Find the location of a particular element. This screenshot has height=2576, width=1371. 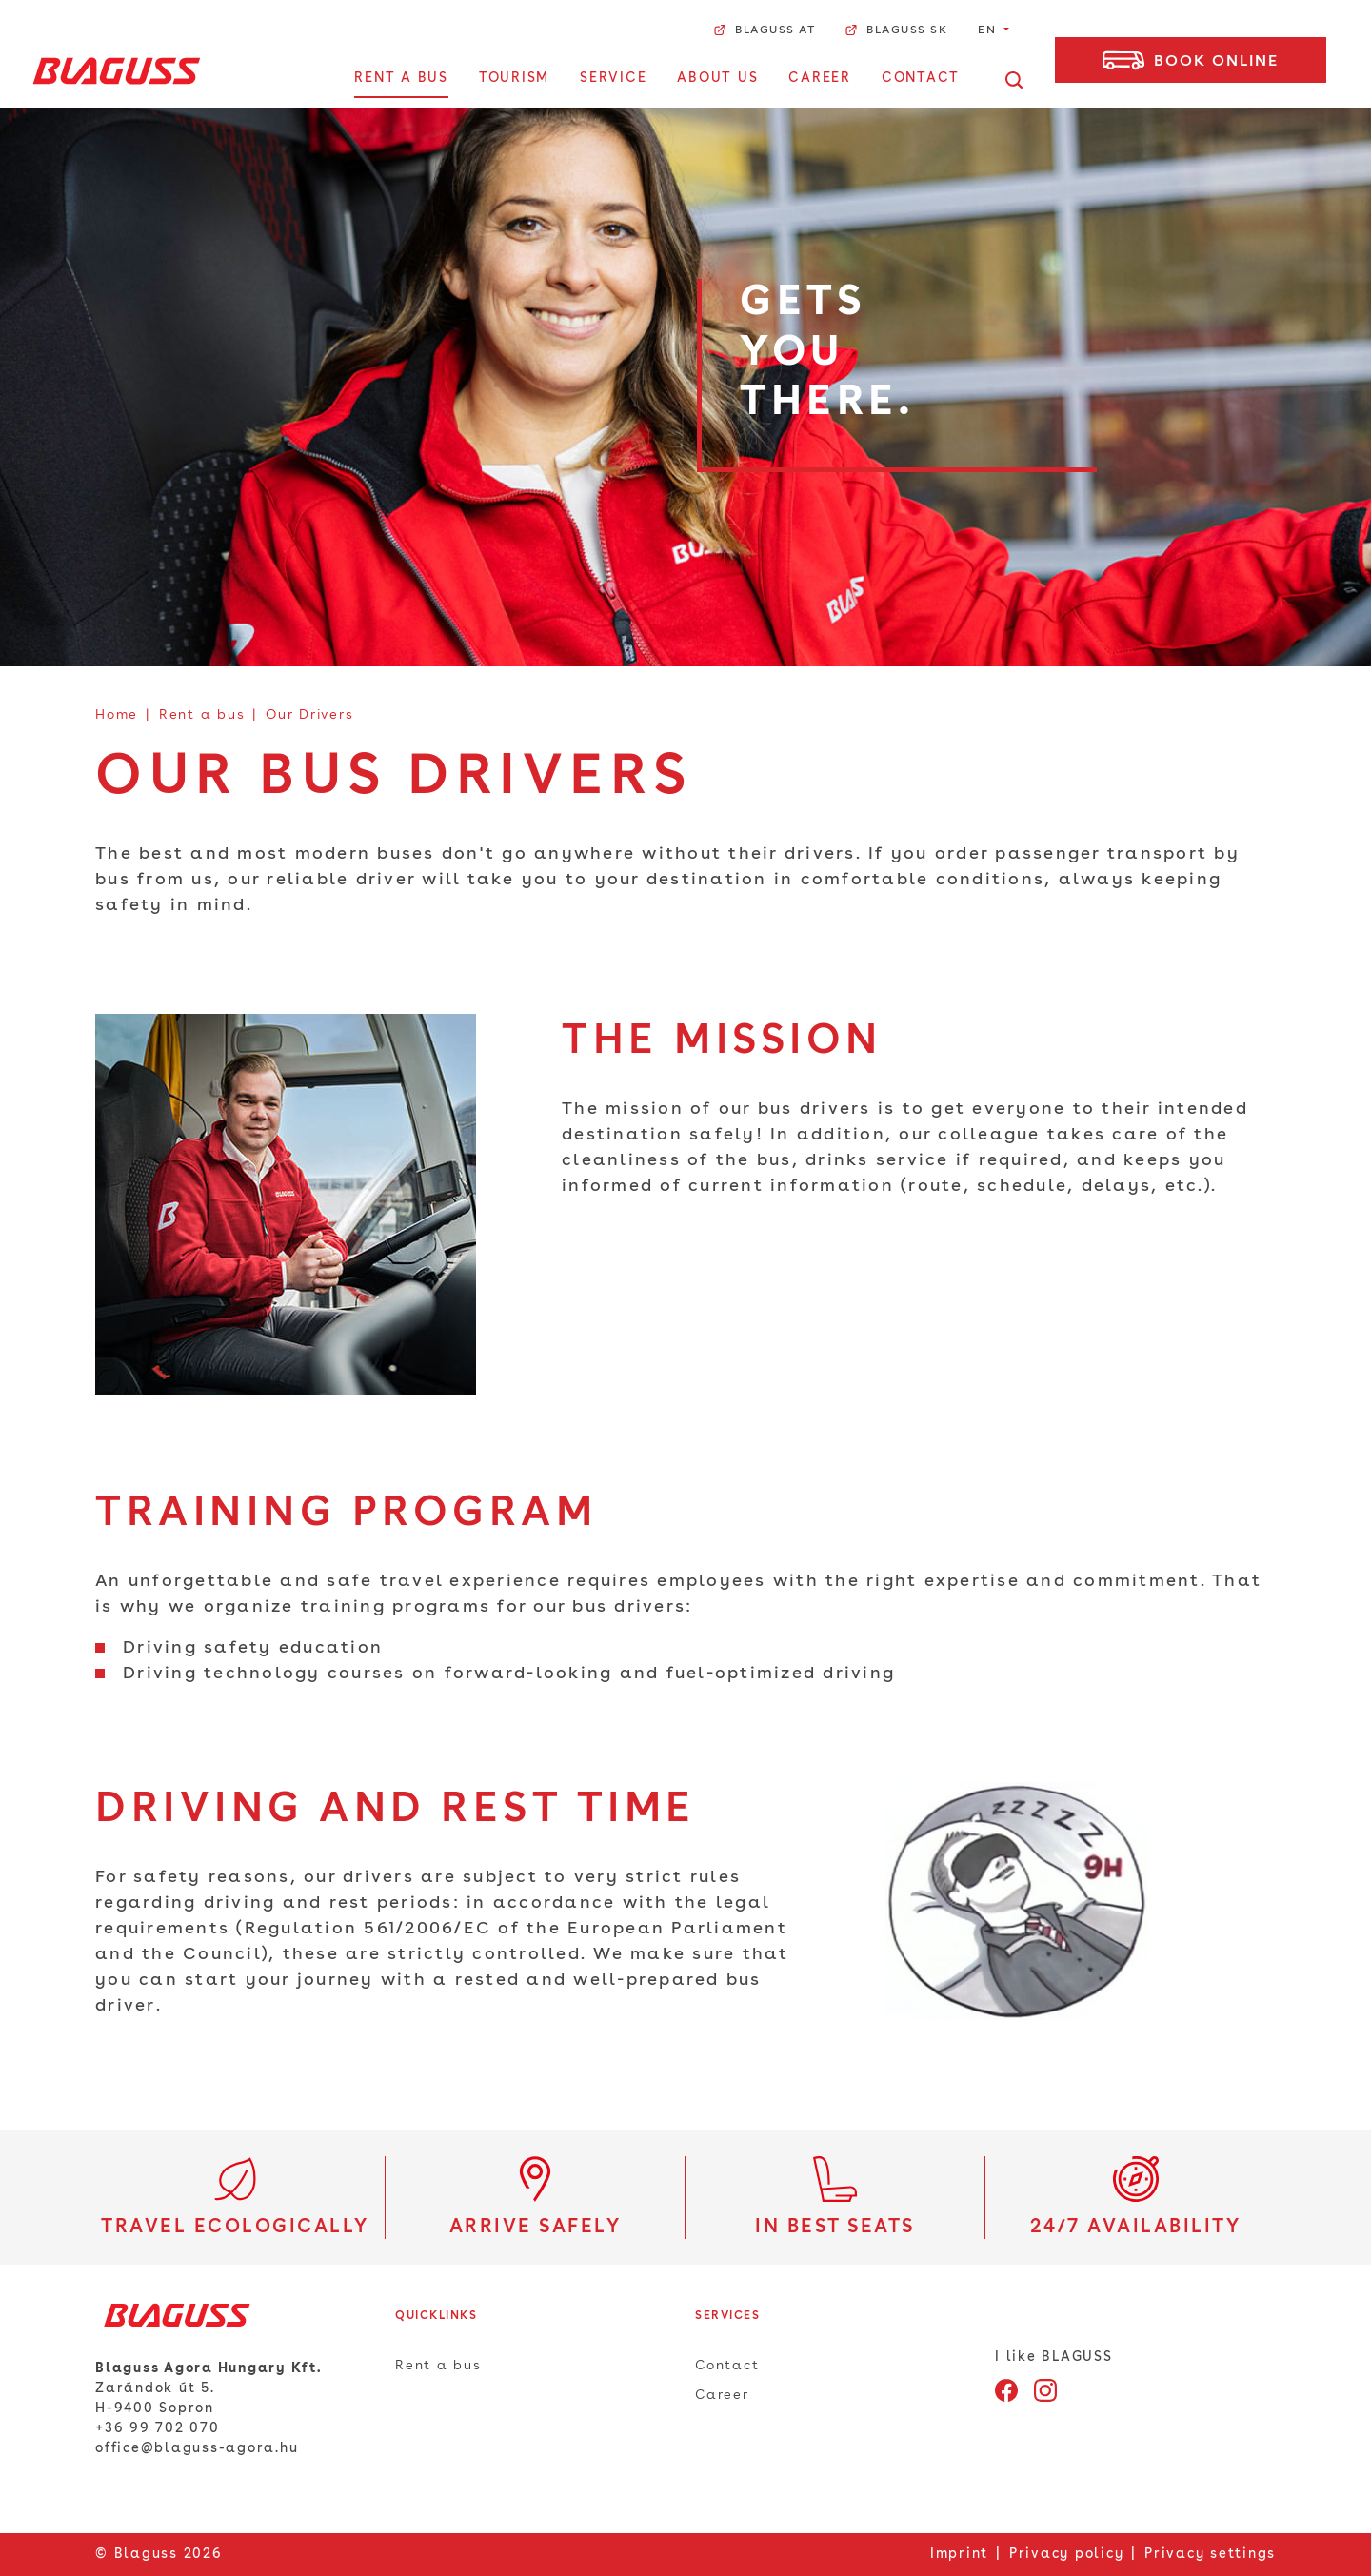

office@blaguss-agora.hu is located at coordinates (196, 2448).